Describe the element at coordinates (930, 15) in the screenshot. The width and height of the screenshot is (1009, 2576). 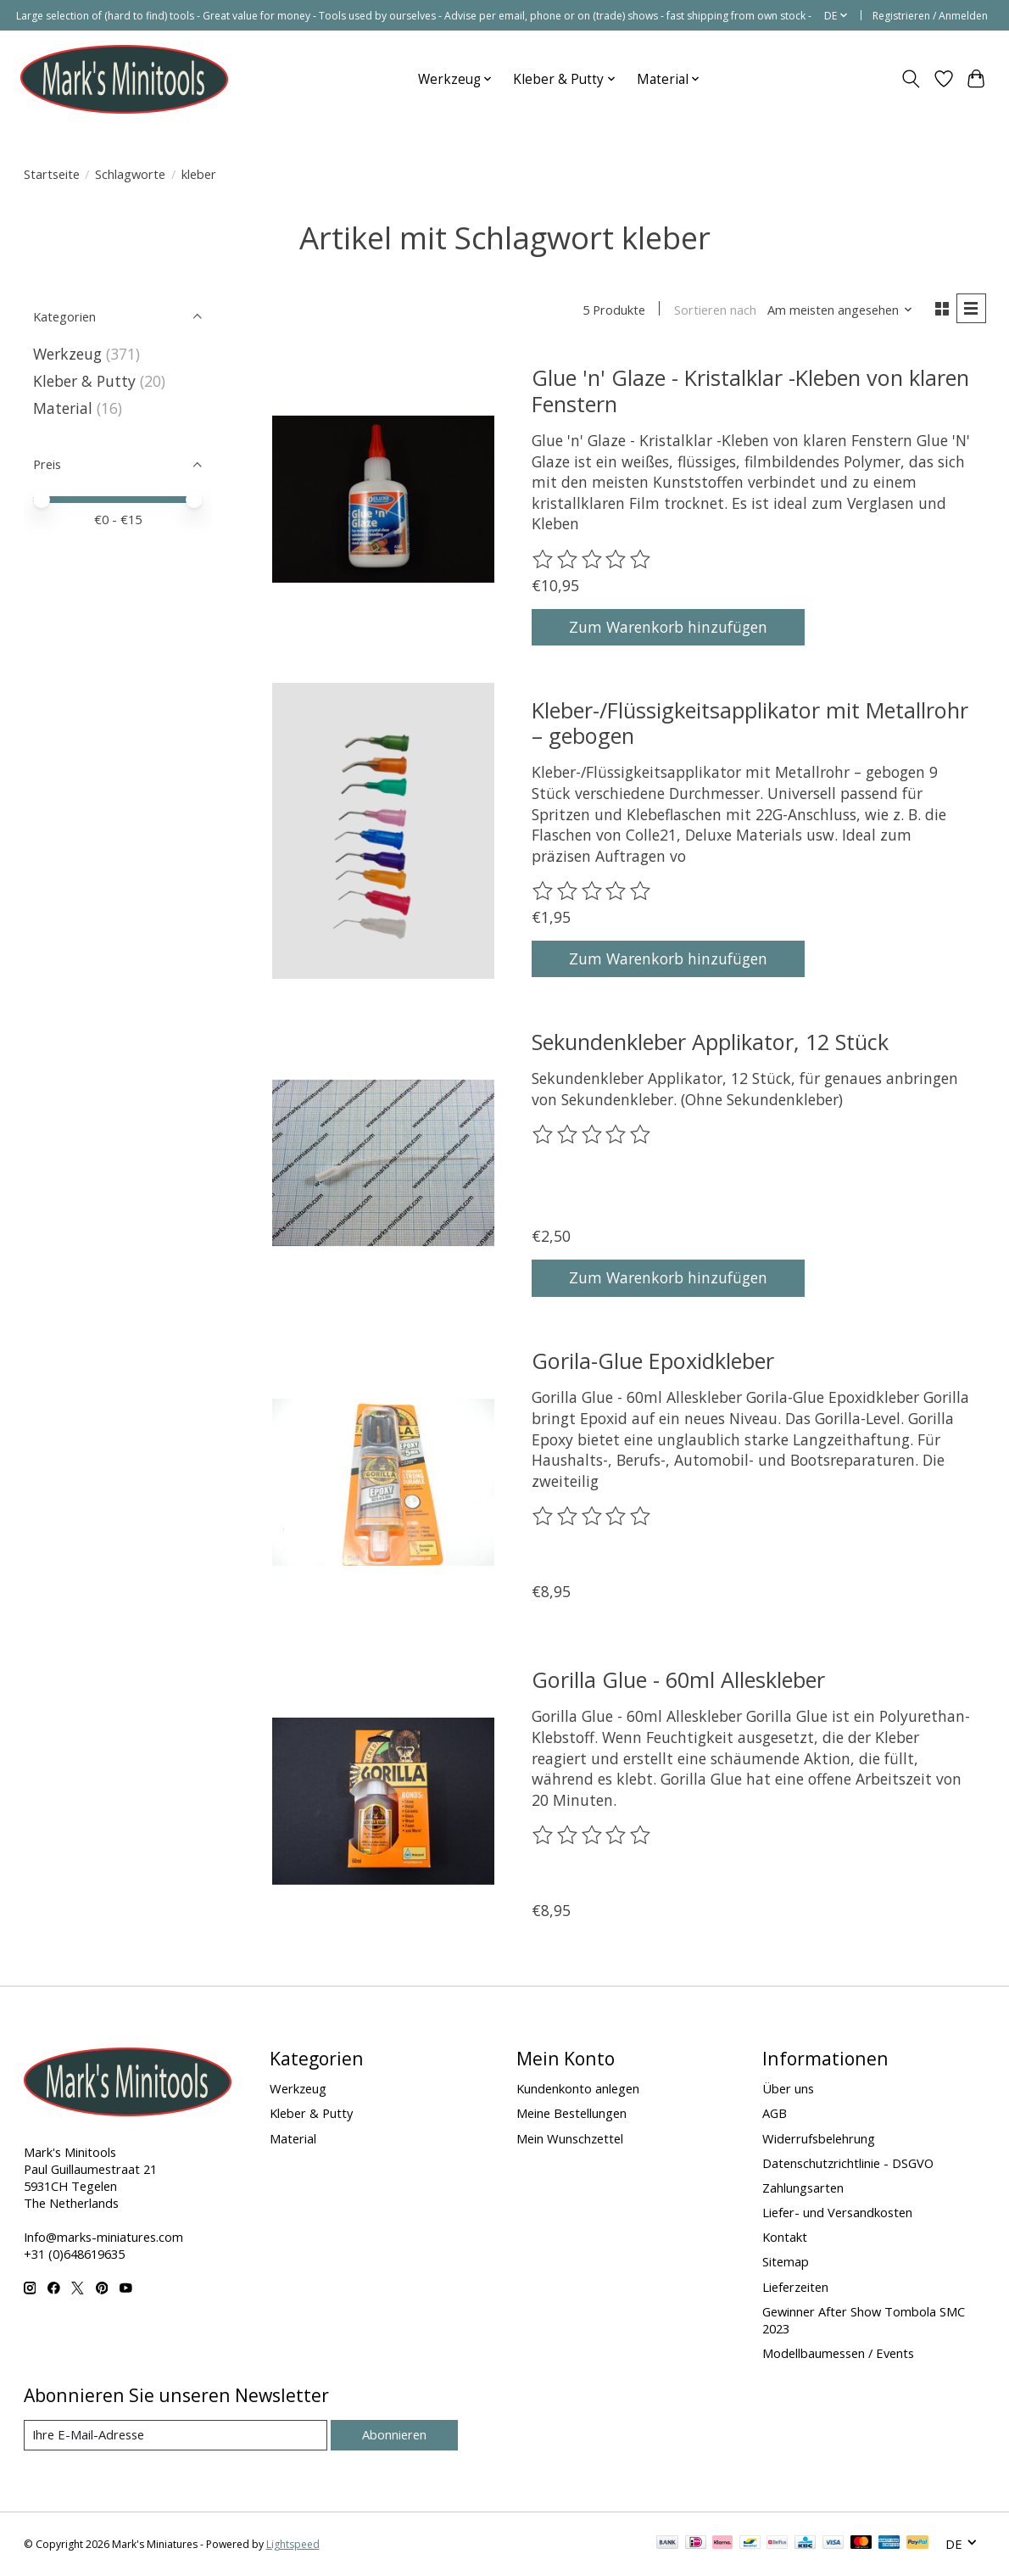
I see `Registrieren / Anmelden` at that location.